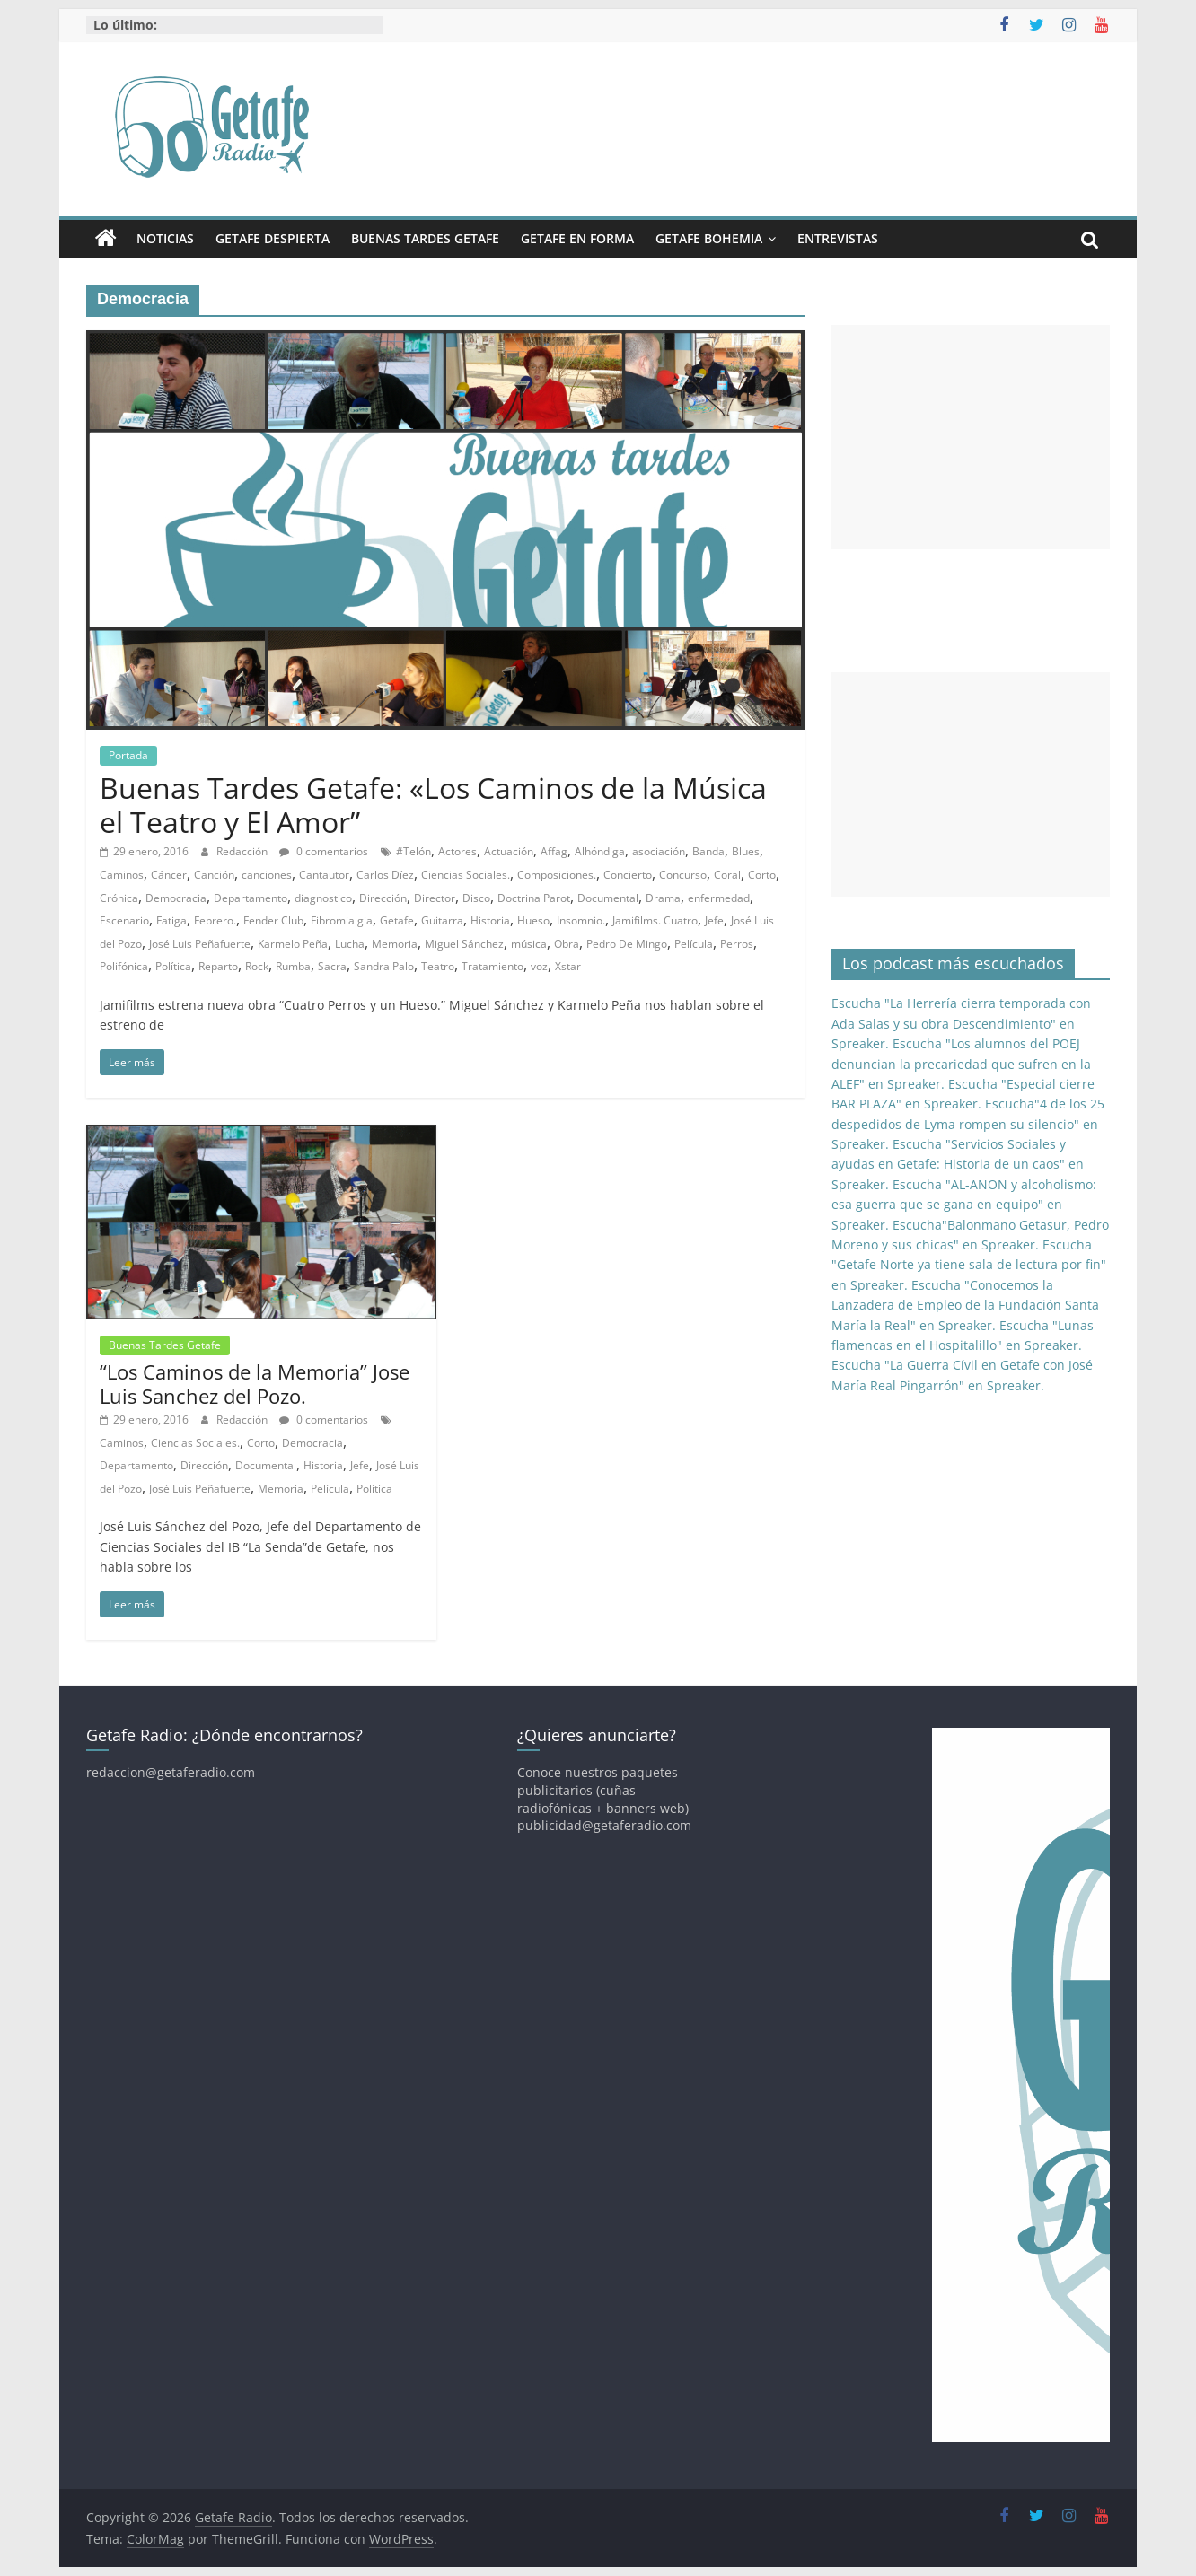 The height and width of the screenshot is (2576, 1196). I want to click on Democracia, so click(176, 898).